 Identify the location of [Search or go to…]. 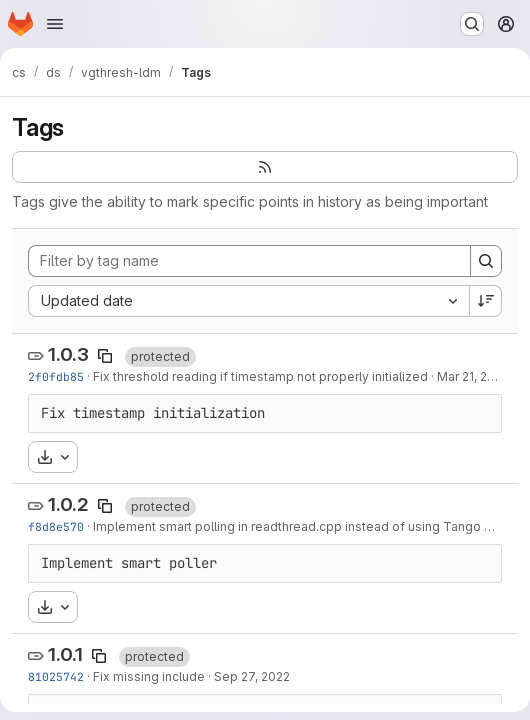
(472, 24).